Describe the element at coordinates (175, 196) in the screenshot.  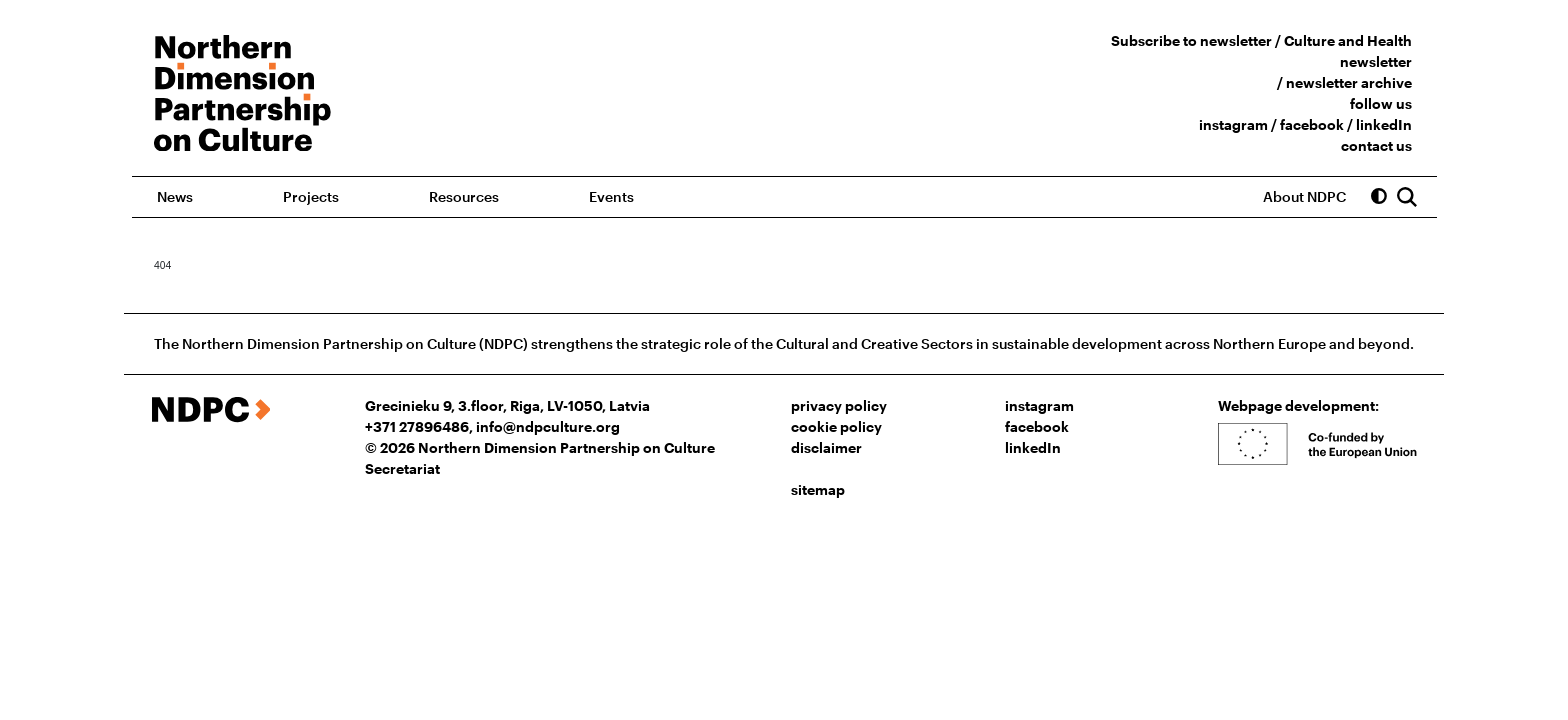
I see `News` at that location.